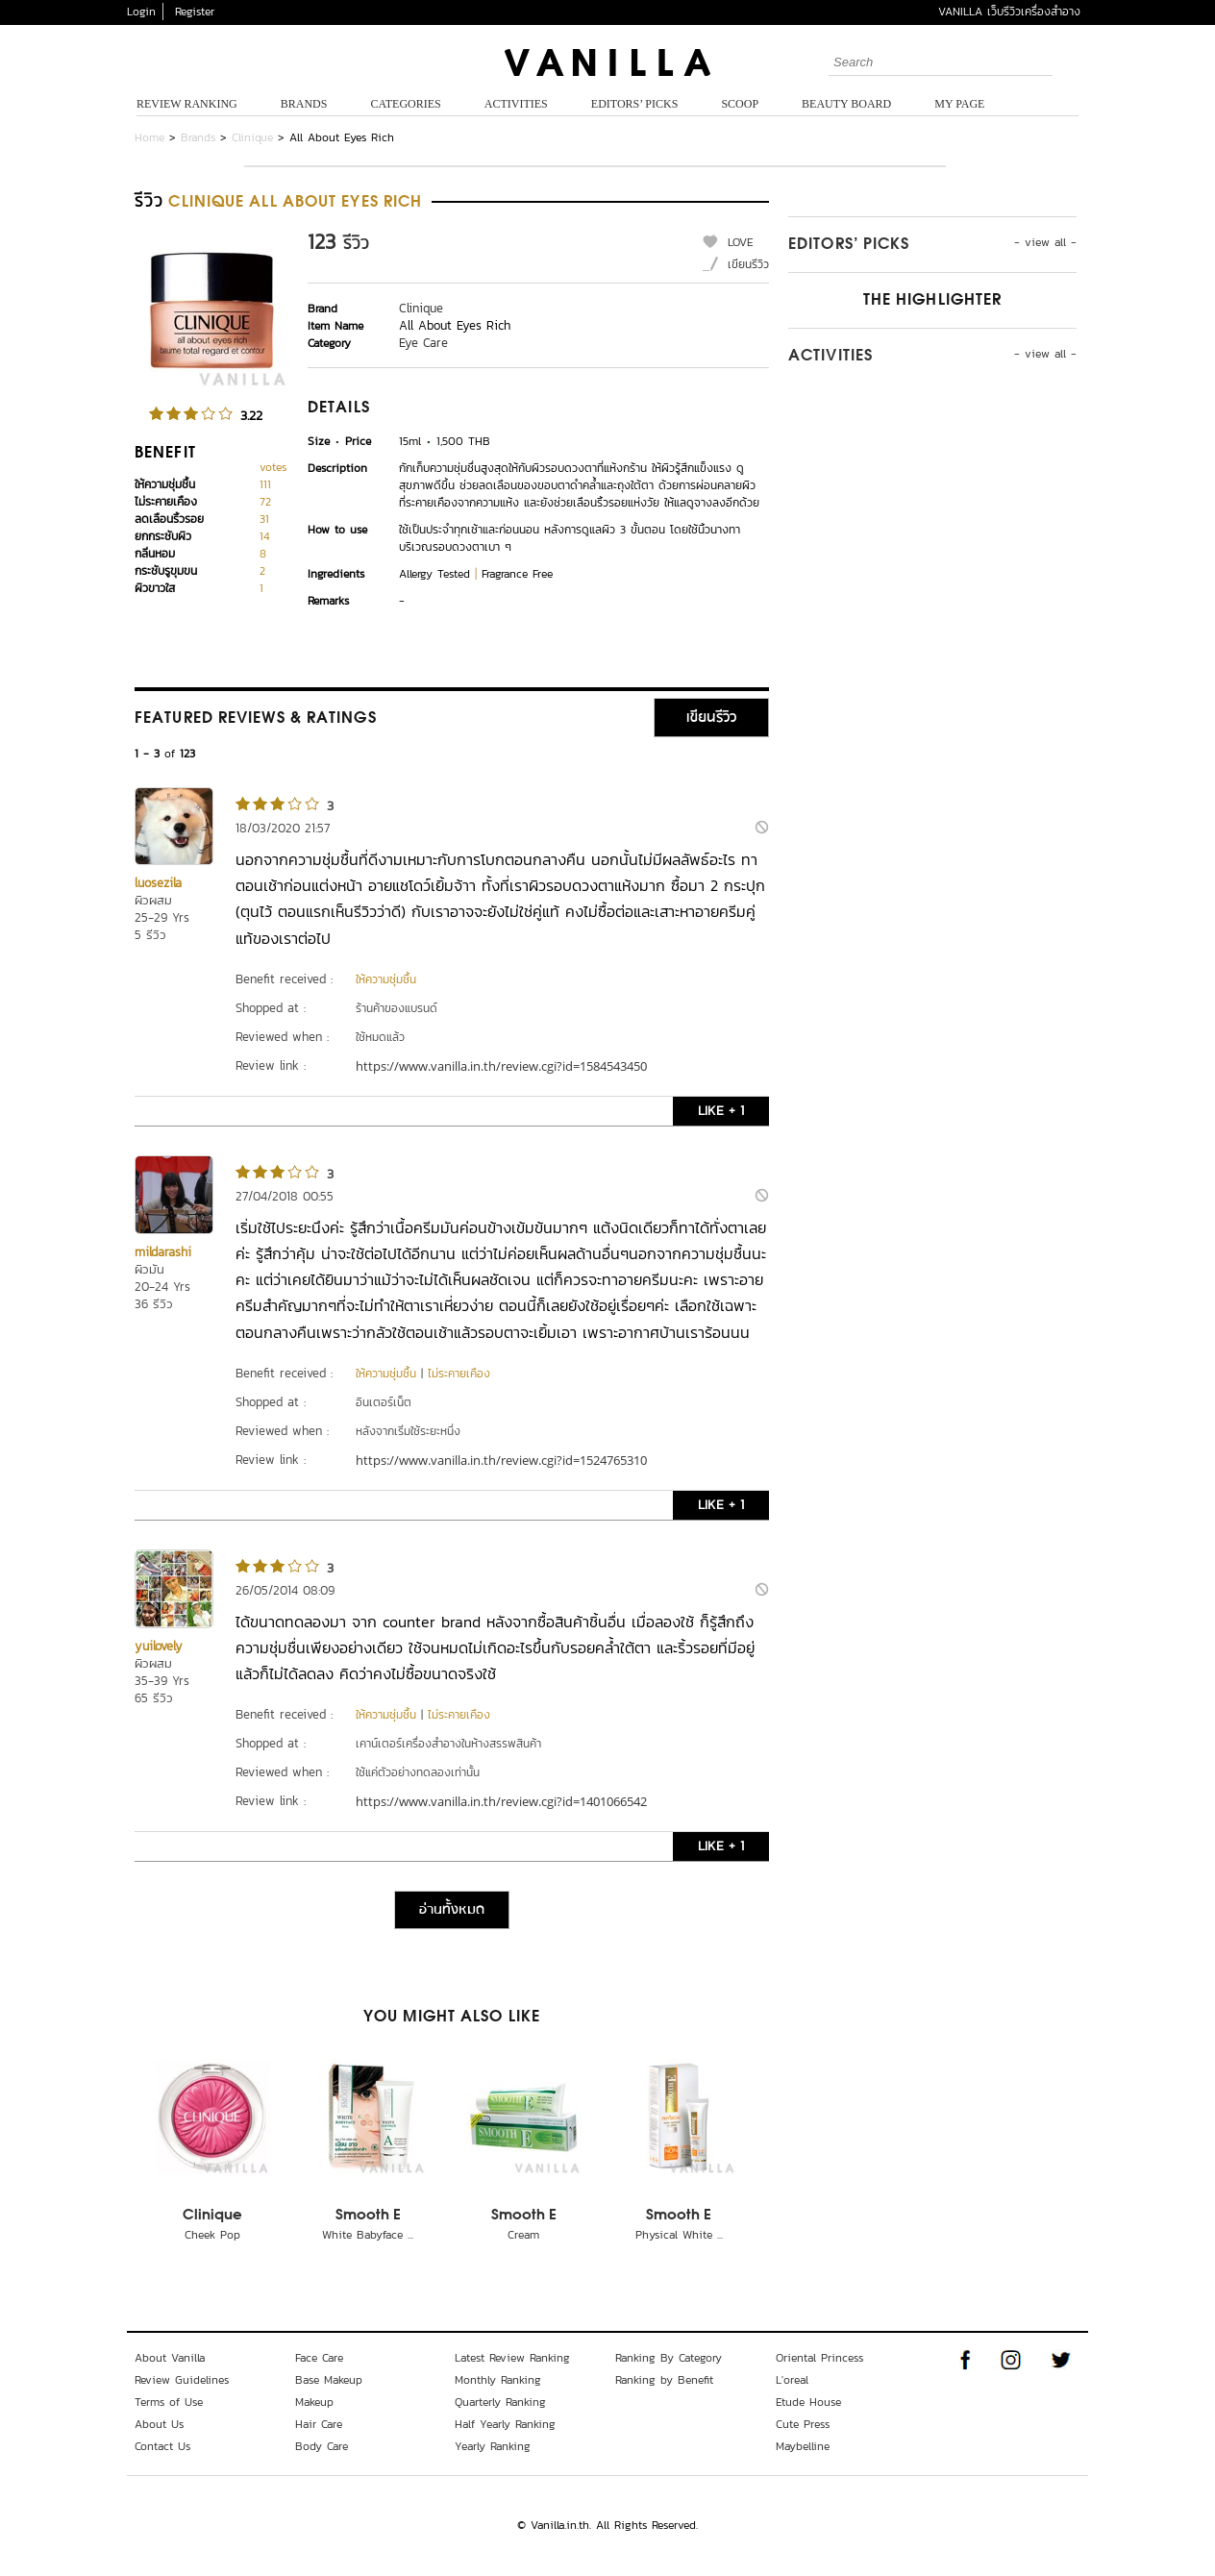 This screenshot has height=2576, width=1215. Describe the element at coordinates (512, 2357) in the screenshot. I see `Latest Review Ranking` at that location.